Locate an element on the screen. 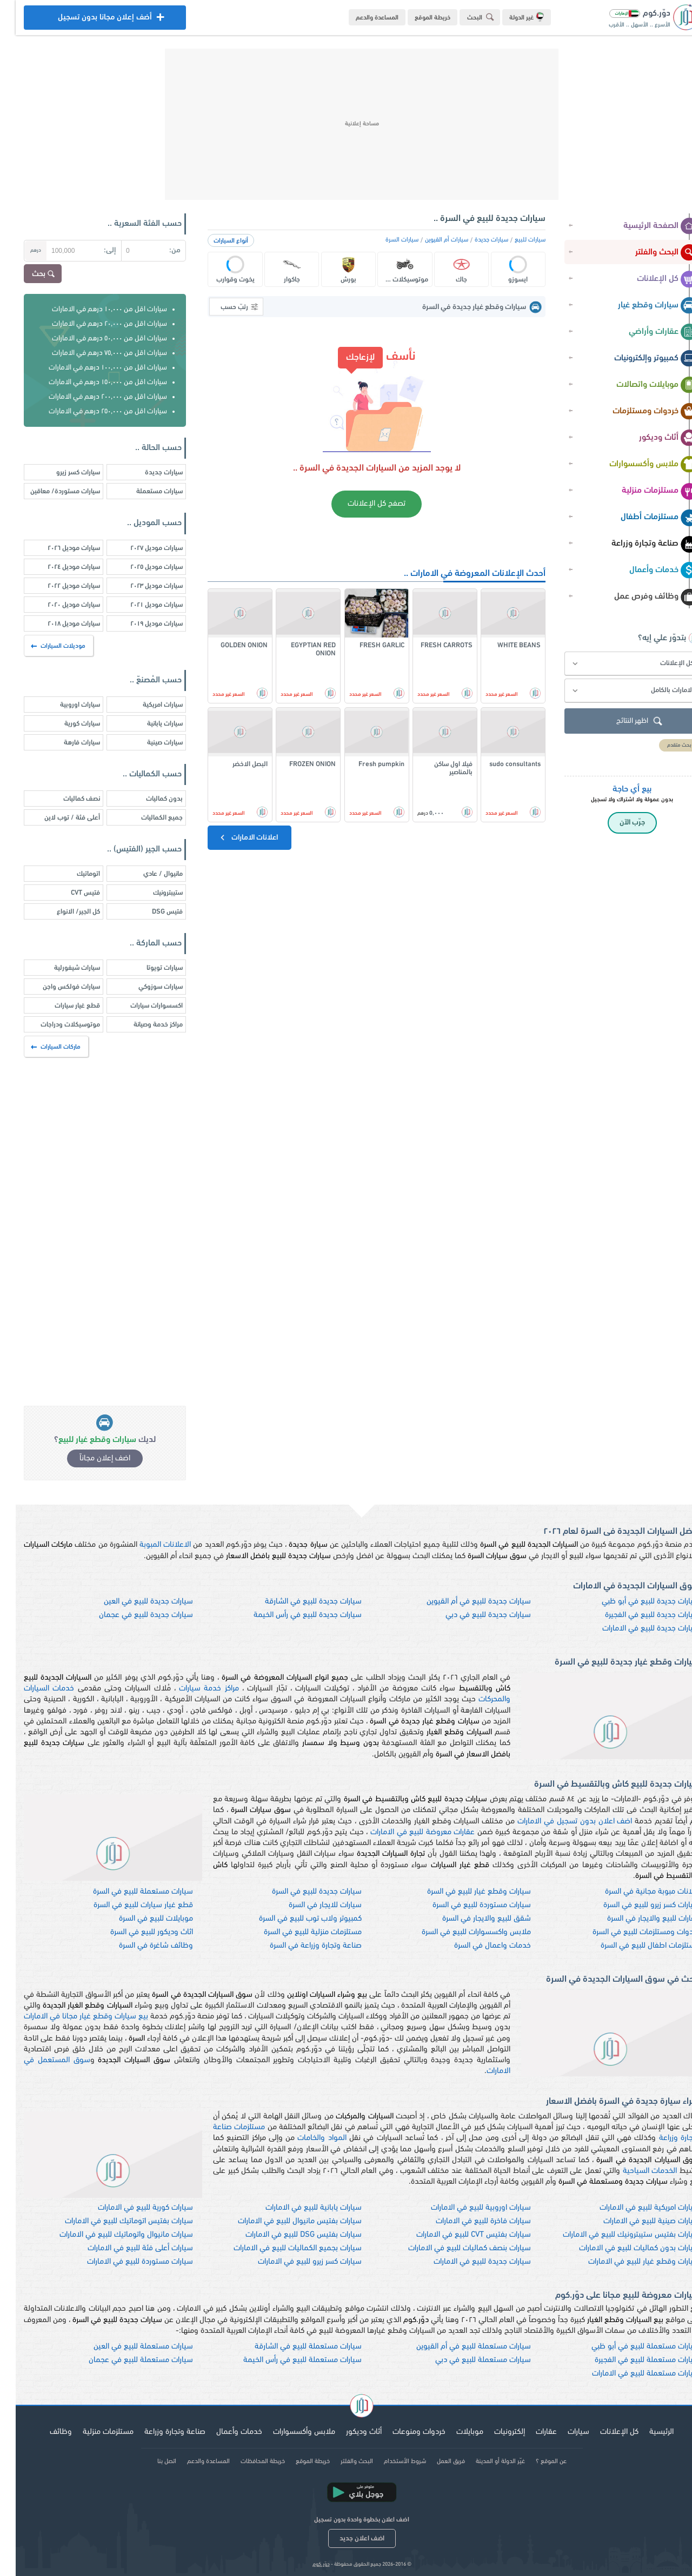  تصفح كل الإعلانات is located at coordinates (361, 504).